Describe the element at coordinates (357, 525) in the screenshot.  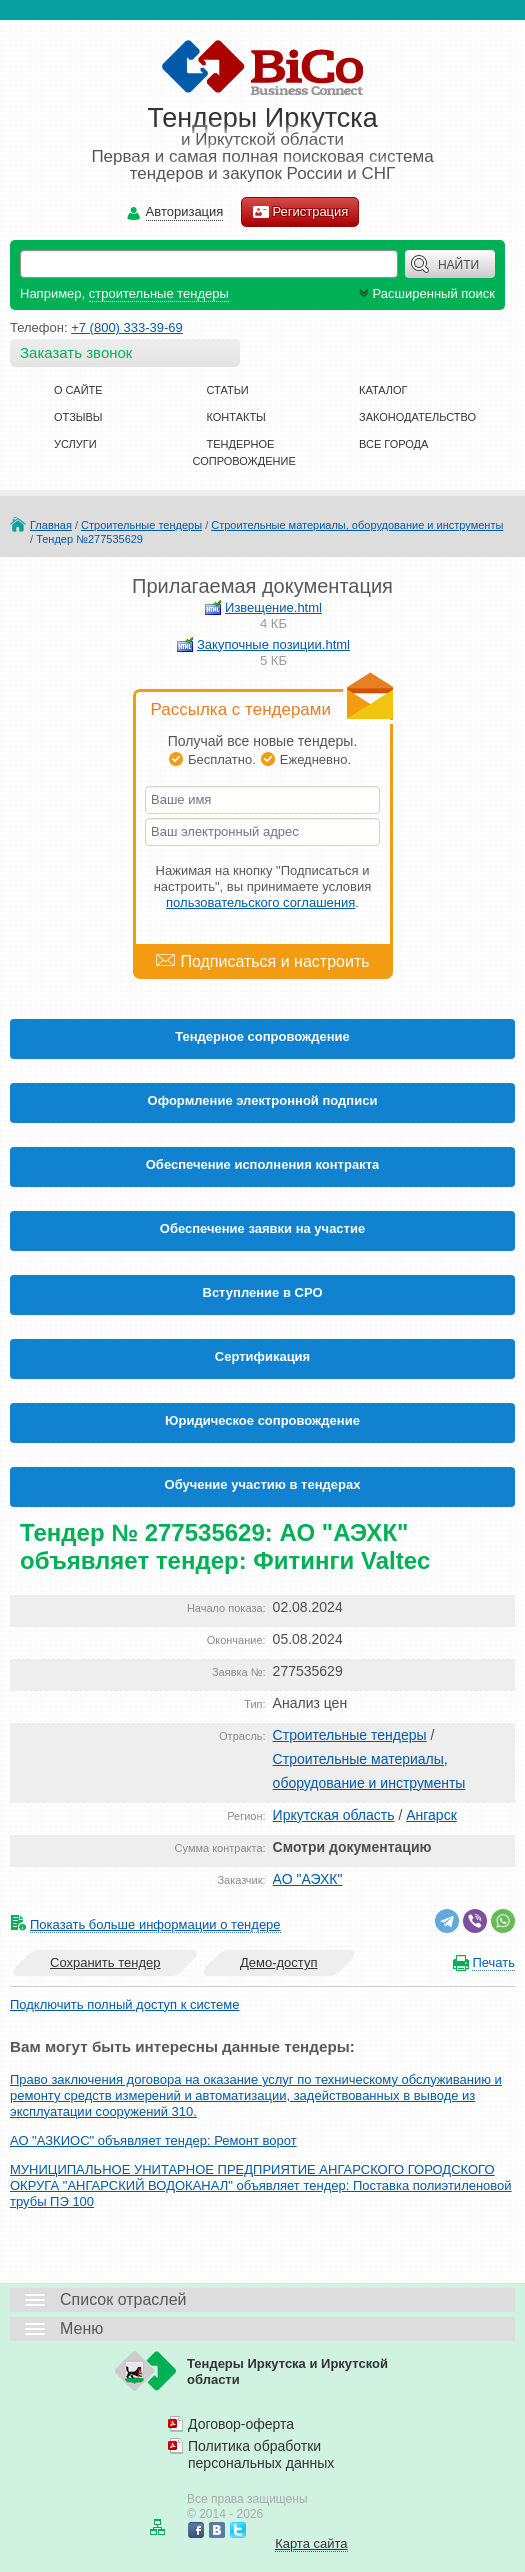
I see `Строительные материалы, оборудование и инструменты` at that location.